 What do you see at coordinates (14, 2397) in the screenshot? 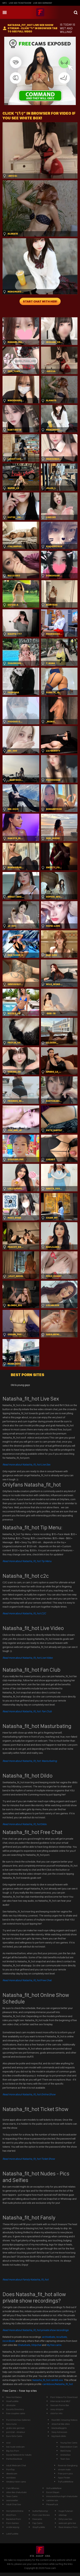
I see `New Hot Babes` at bounding box center [14, 2397].